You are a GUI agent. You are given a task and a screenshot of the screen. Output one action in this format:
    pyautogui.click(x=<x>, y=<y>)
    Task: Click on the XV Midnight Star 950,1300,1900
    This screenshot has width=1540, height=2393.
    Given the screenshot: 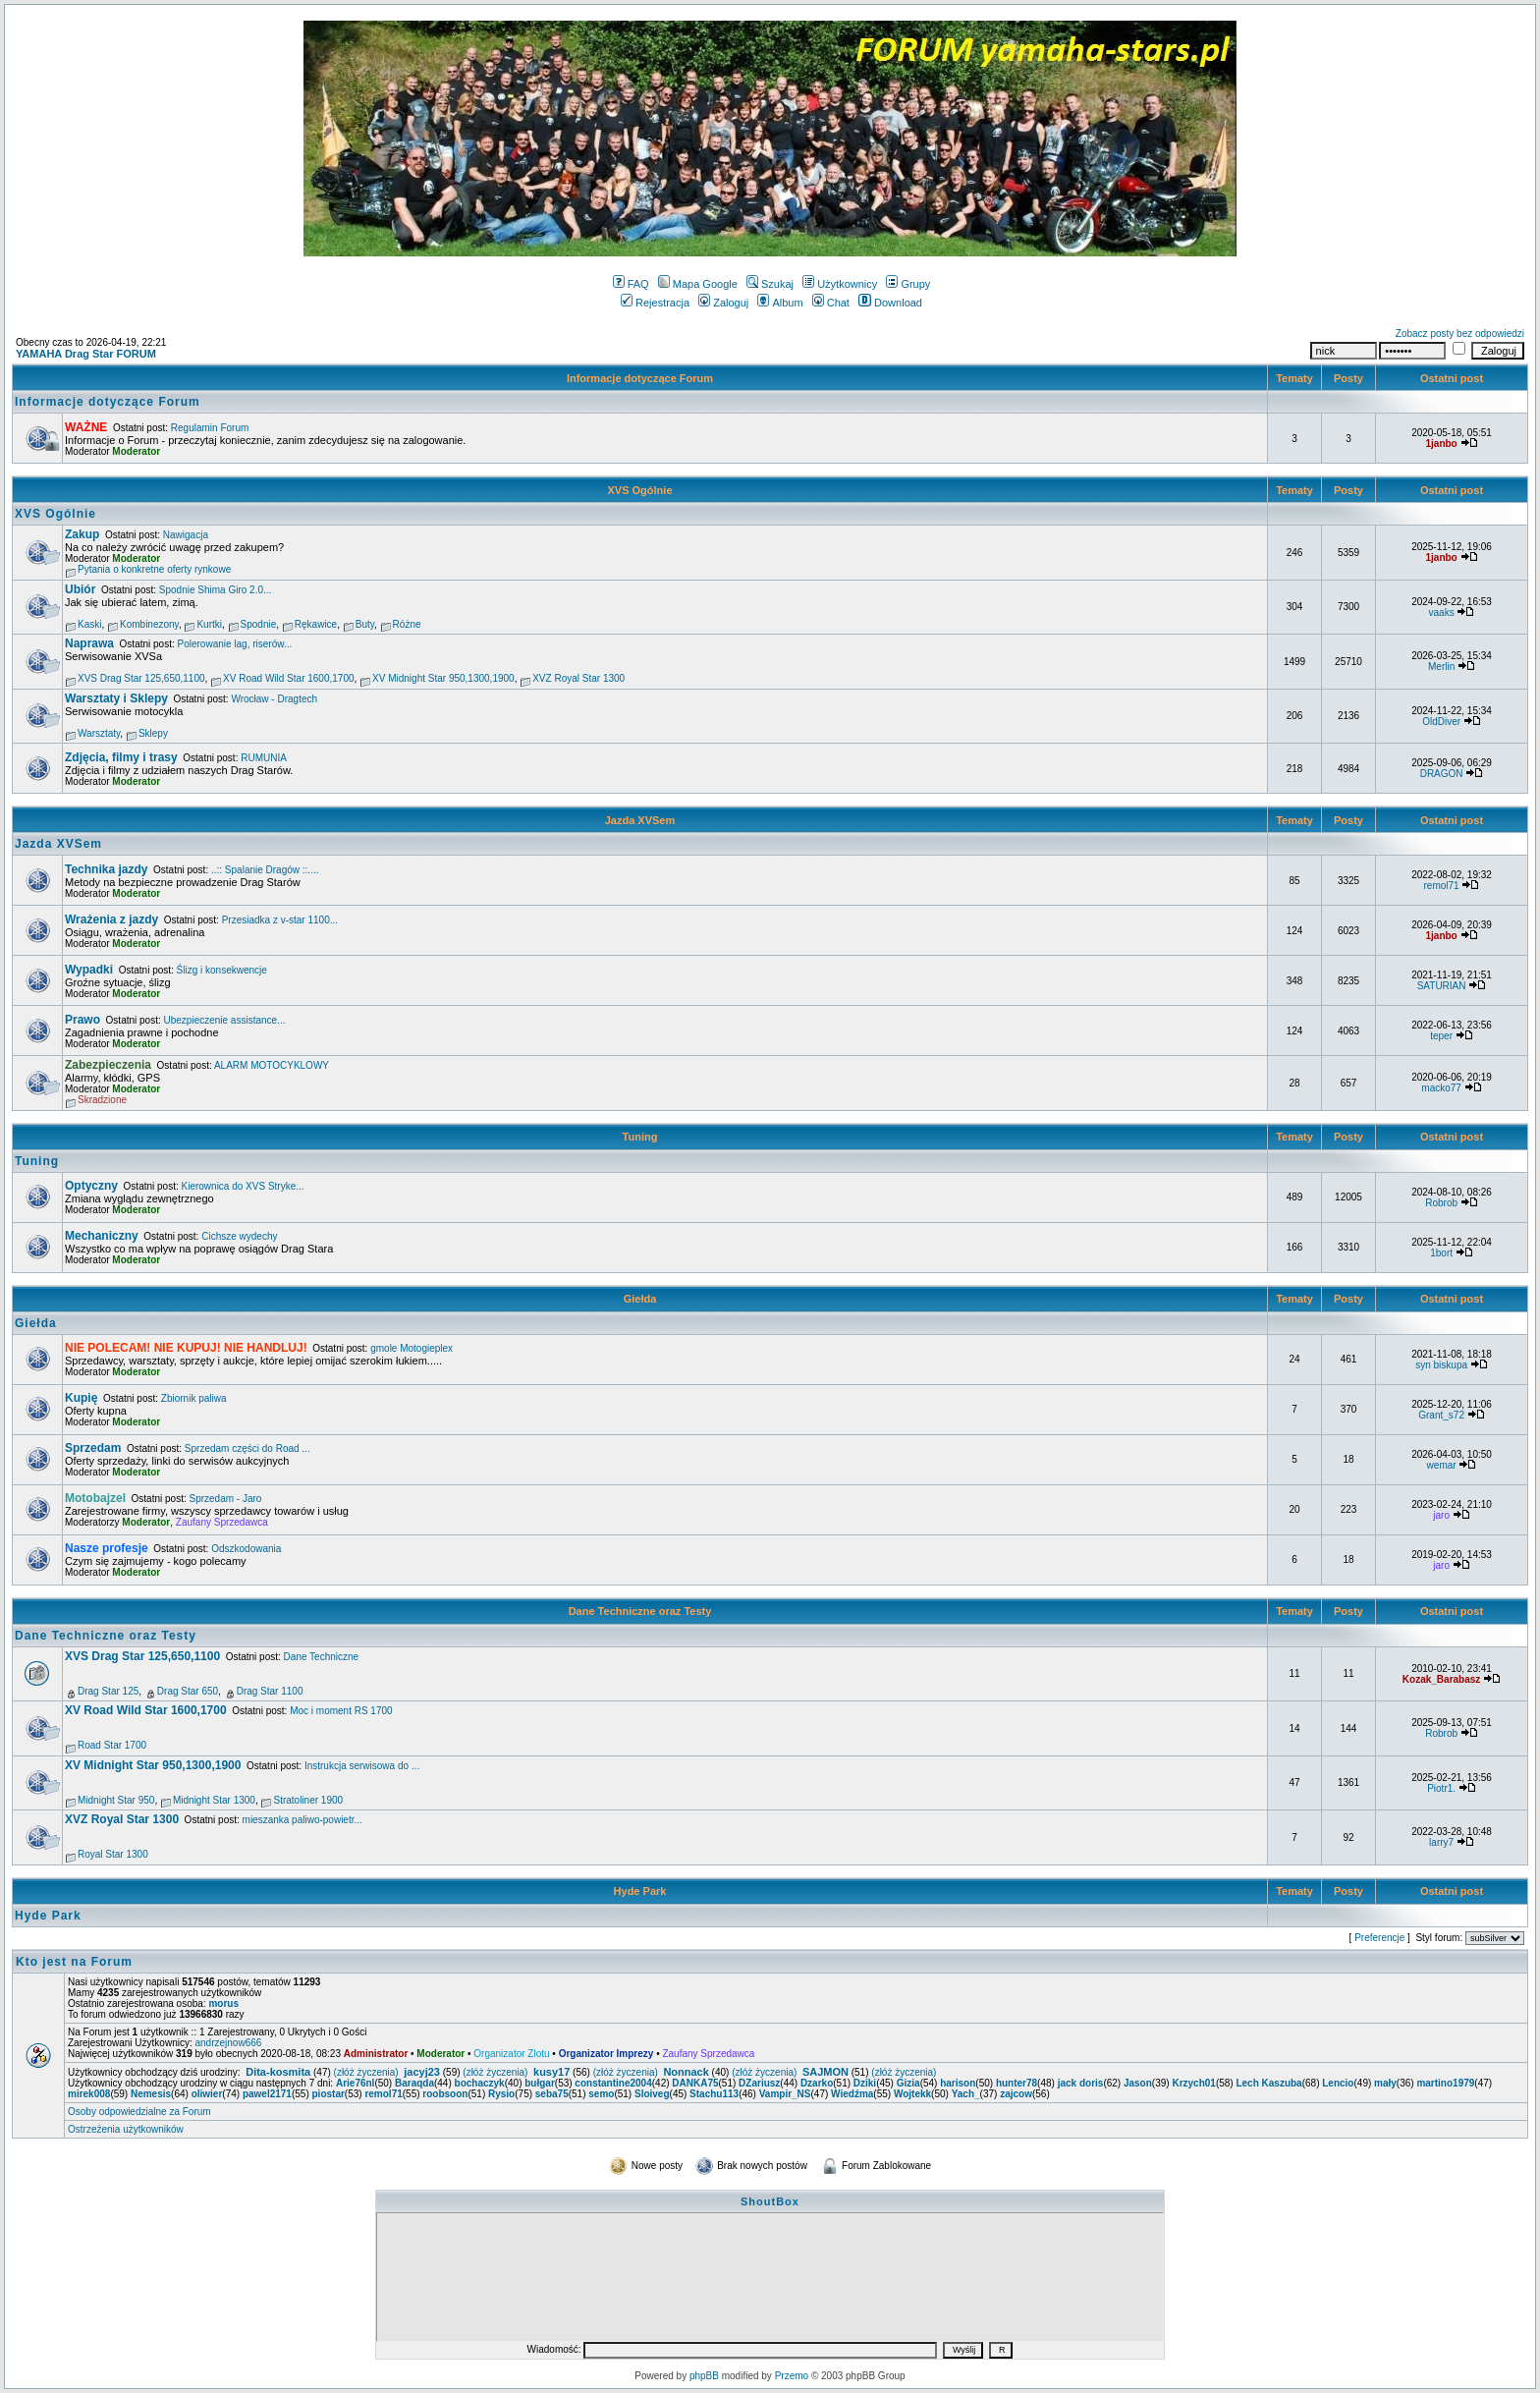 What is the action you would take?
    pyautogui.click(x=443, y=678)
    